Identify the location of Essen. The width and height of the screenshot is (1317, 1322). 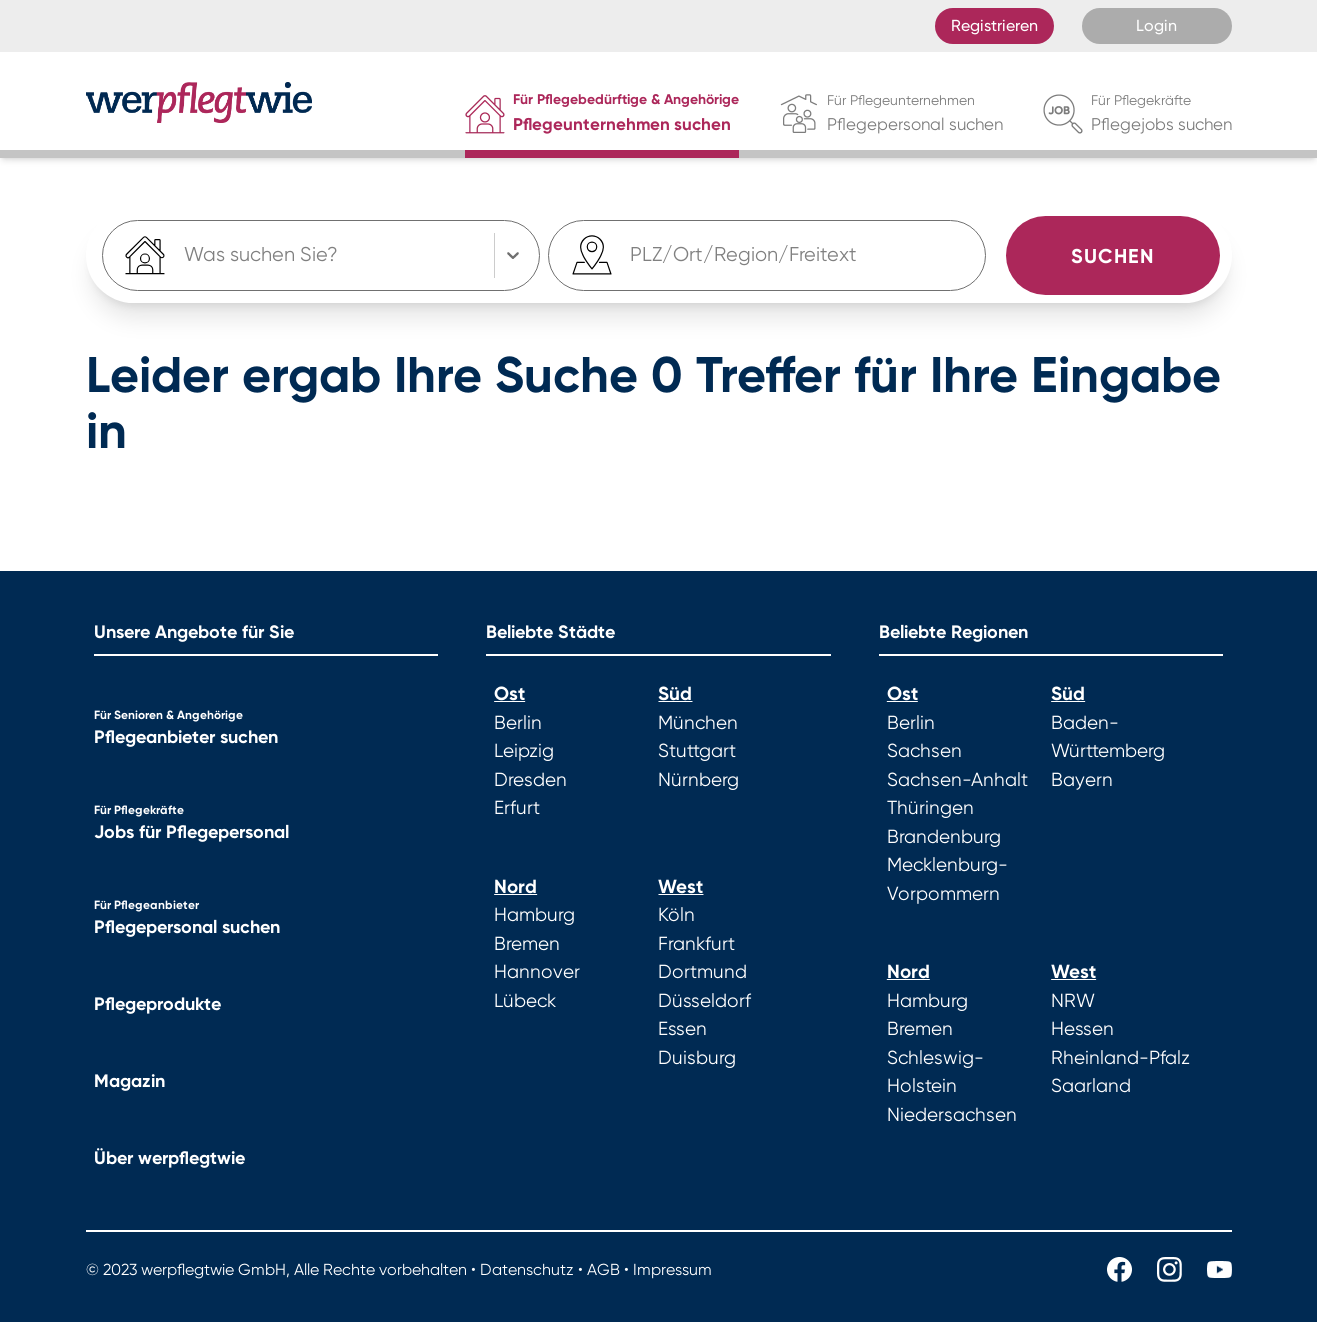
(682, 1029).